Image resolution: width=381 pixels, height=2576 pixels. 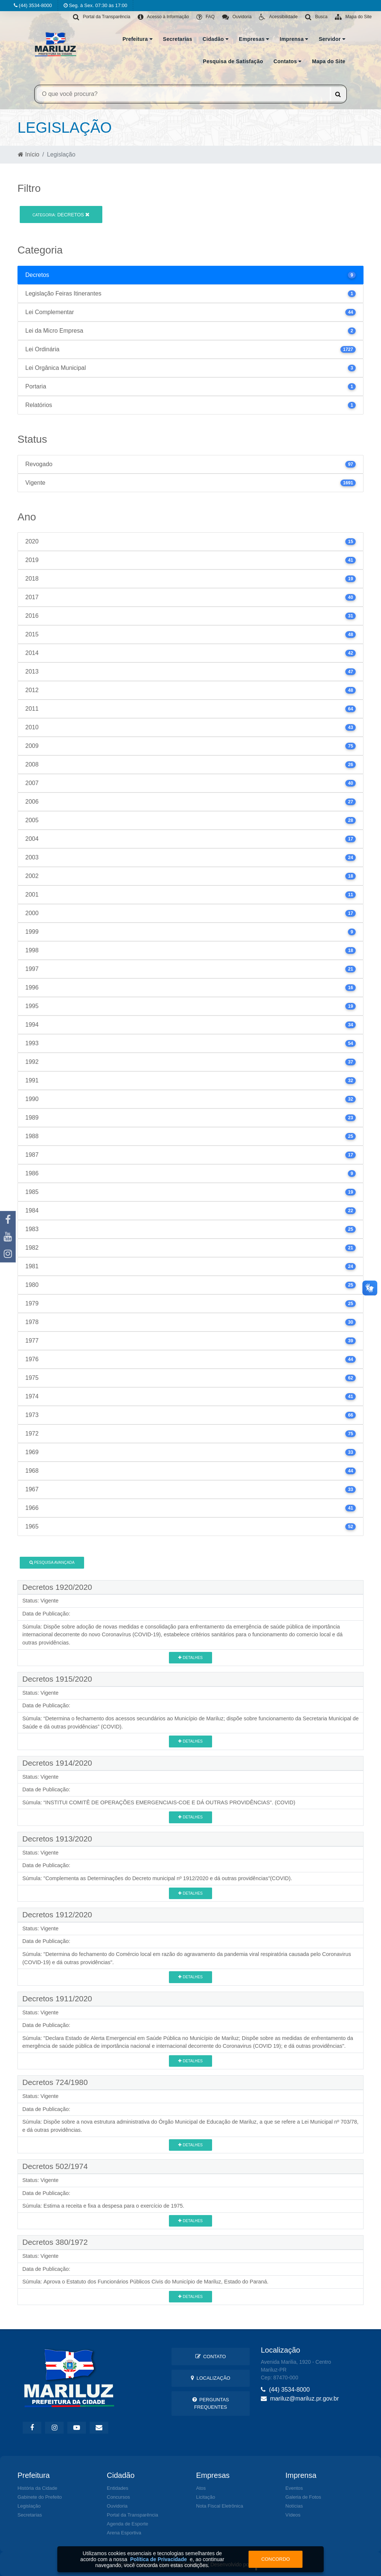 What do you see at coordinates (254, 39) in the screenshot?
I see `Empresas [button]` at bounding box center [254, 39].